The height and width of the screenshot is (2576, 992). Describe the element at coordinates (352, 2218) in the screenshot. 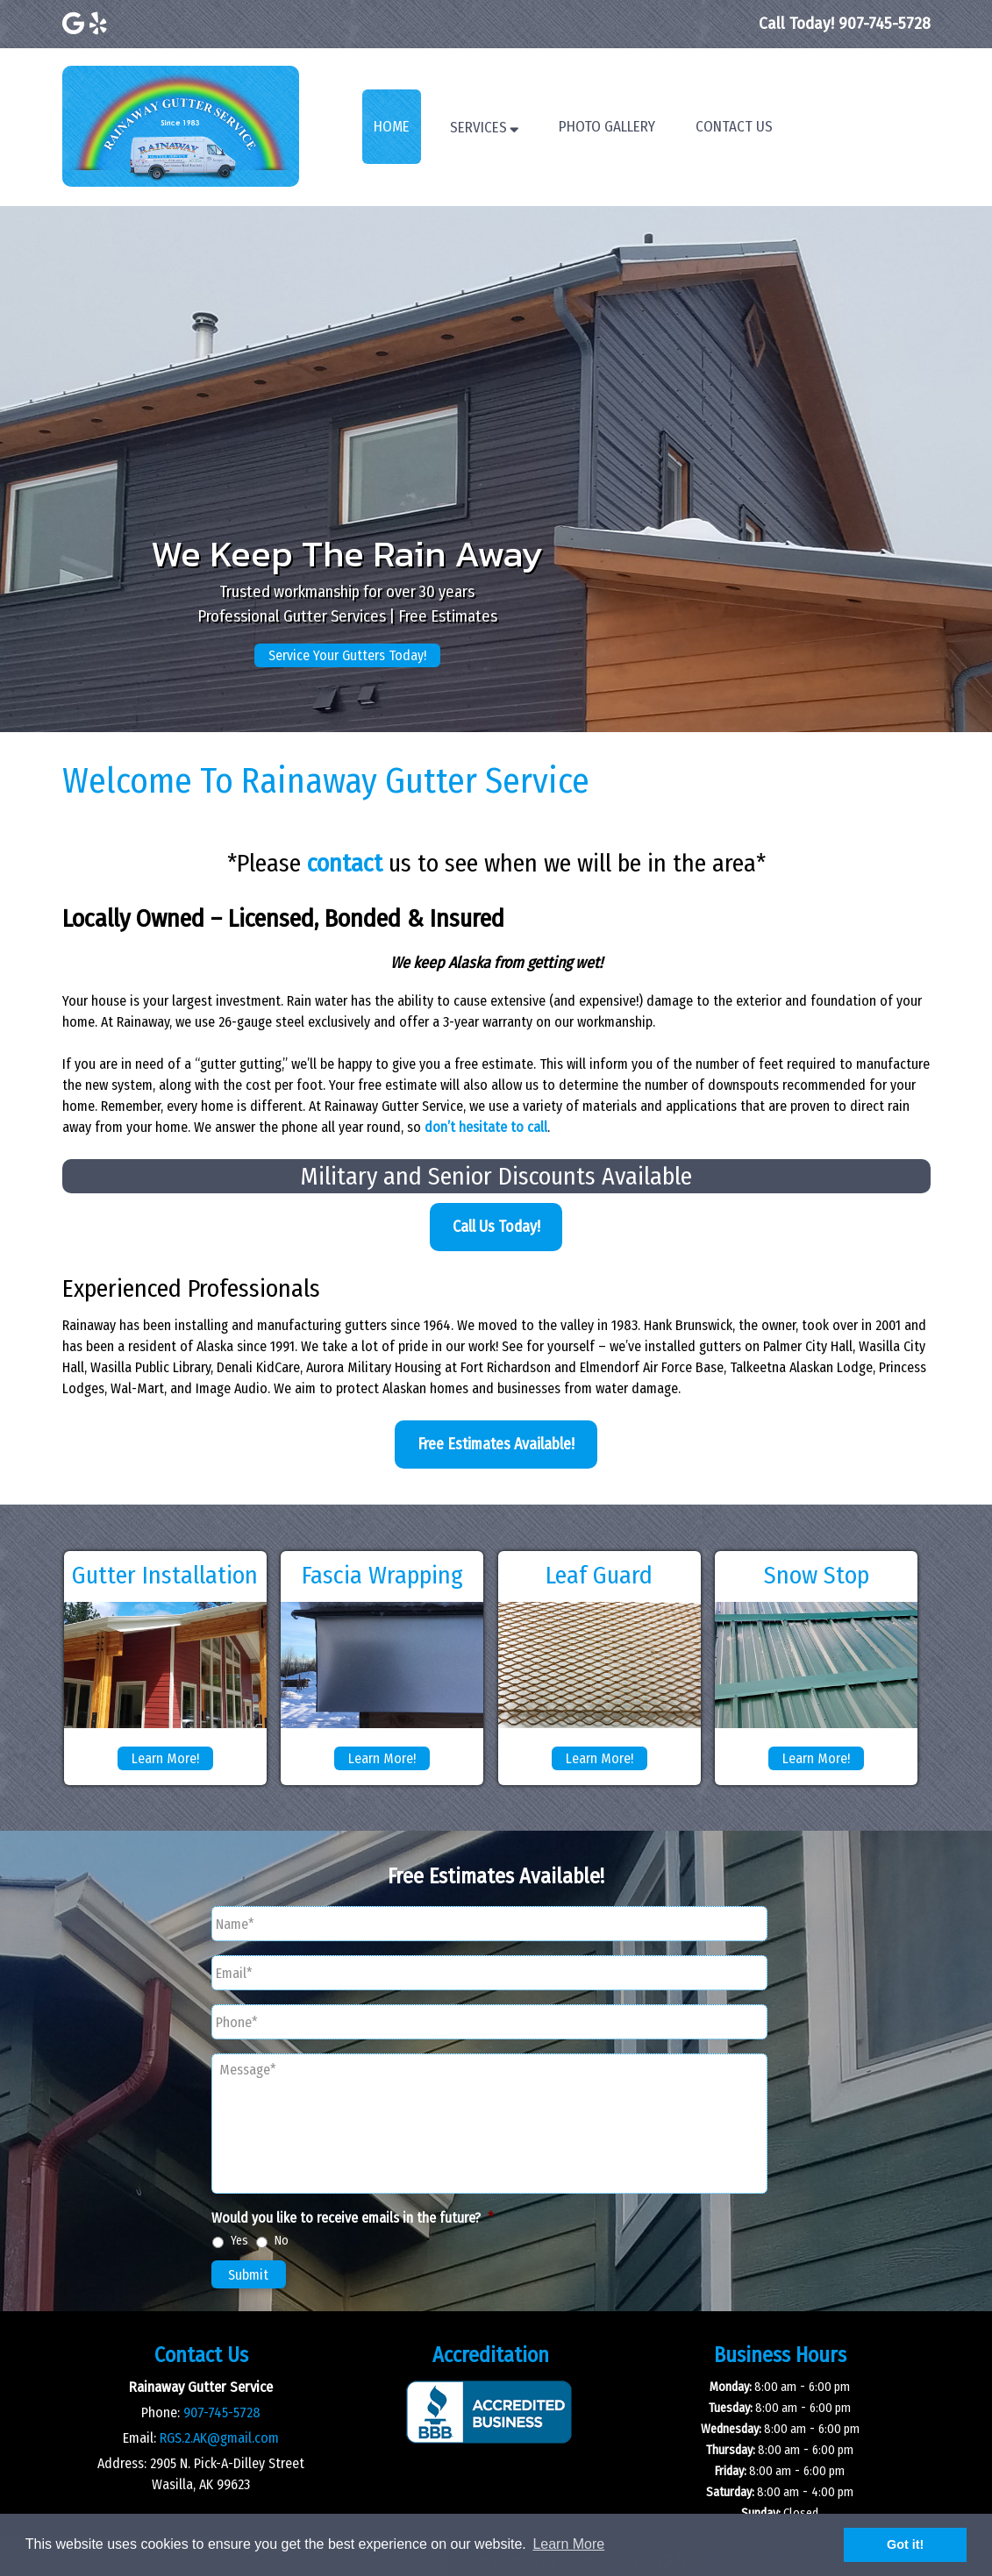

I see `Would you like to receive emails in the future?` at that location.